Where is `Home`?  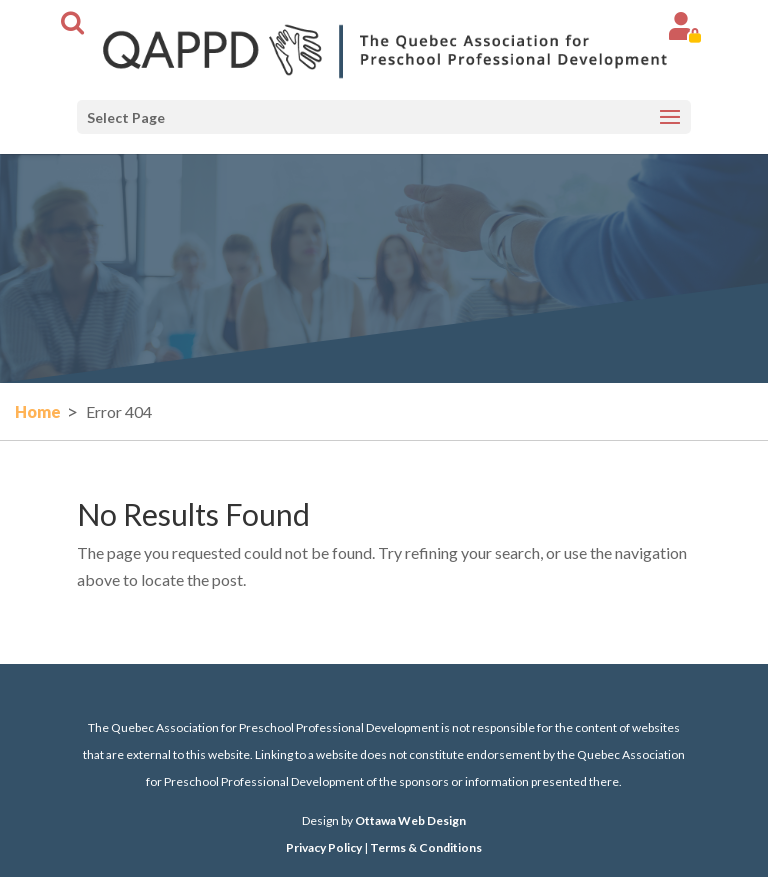
Home is located at coordinates (38, 411).